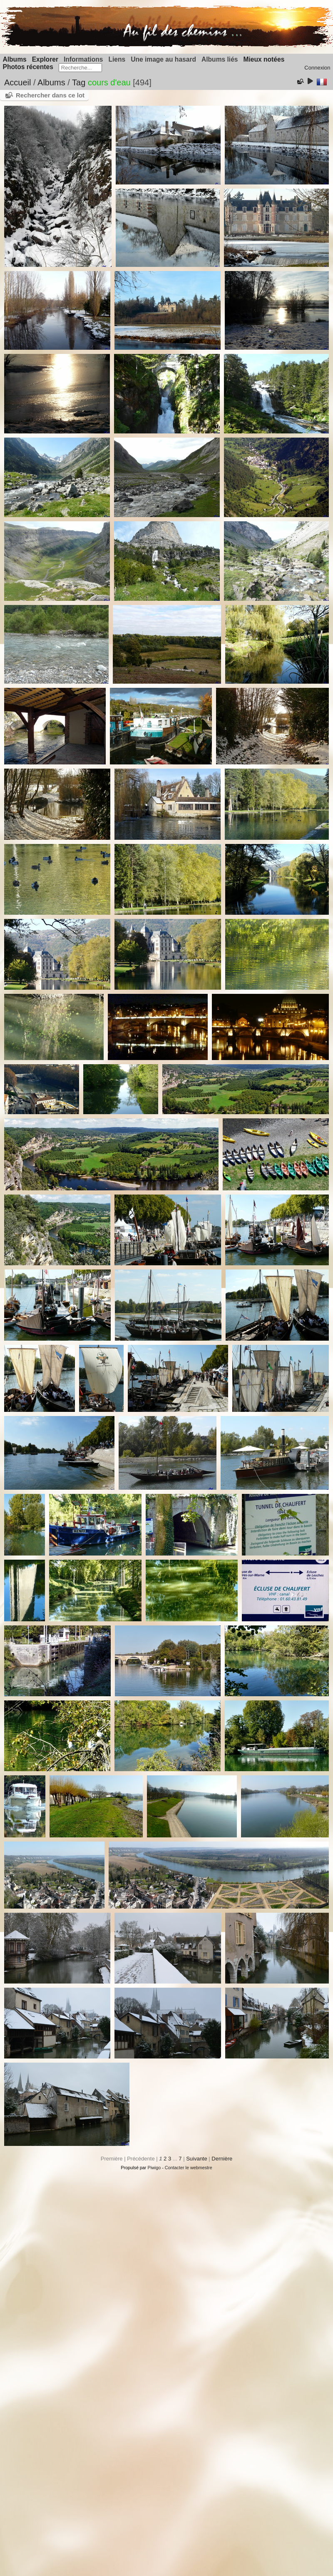 This screenshot has width=333, height=2576. Describe the element at coordinates (196, 2158) in the screenshot. I see `Suivante` at that location.